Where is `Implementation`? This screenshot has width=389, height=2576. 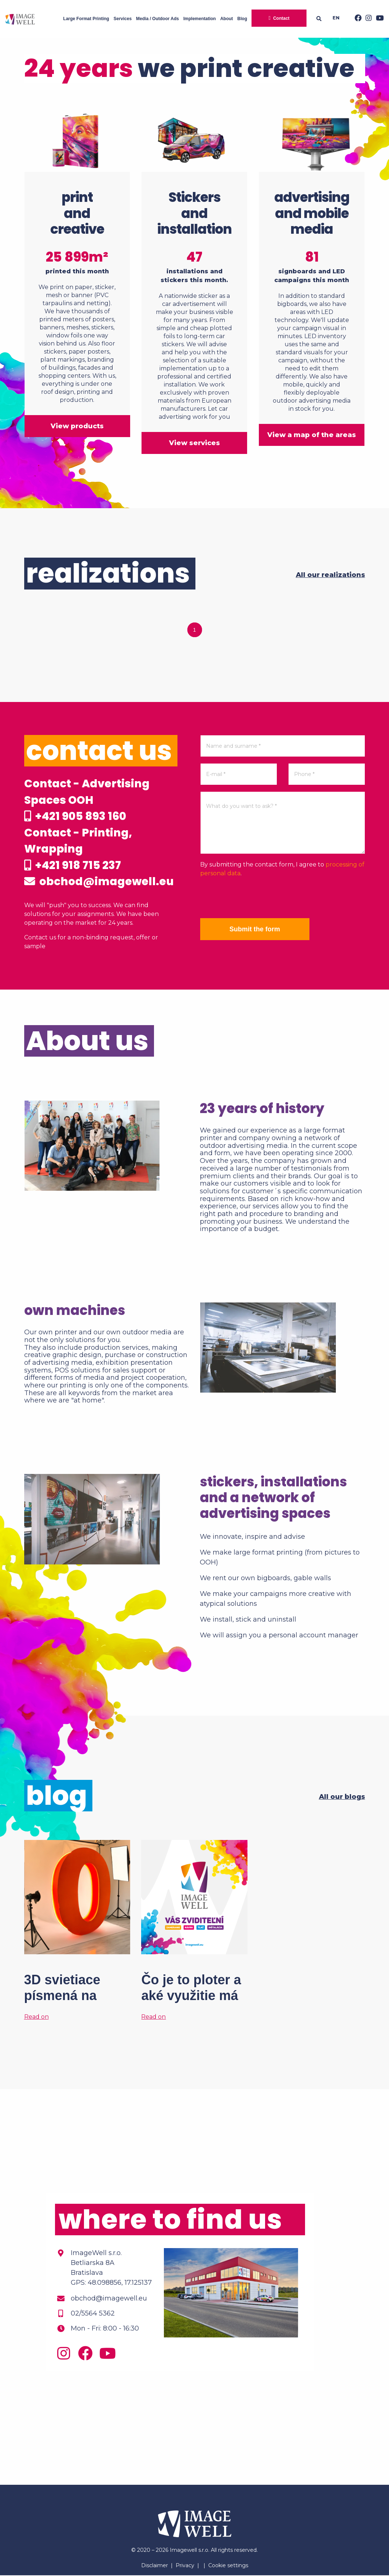
Implementation is located at coordinates (199, 18).